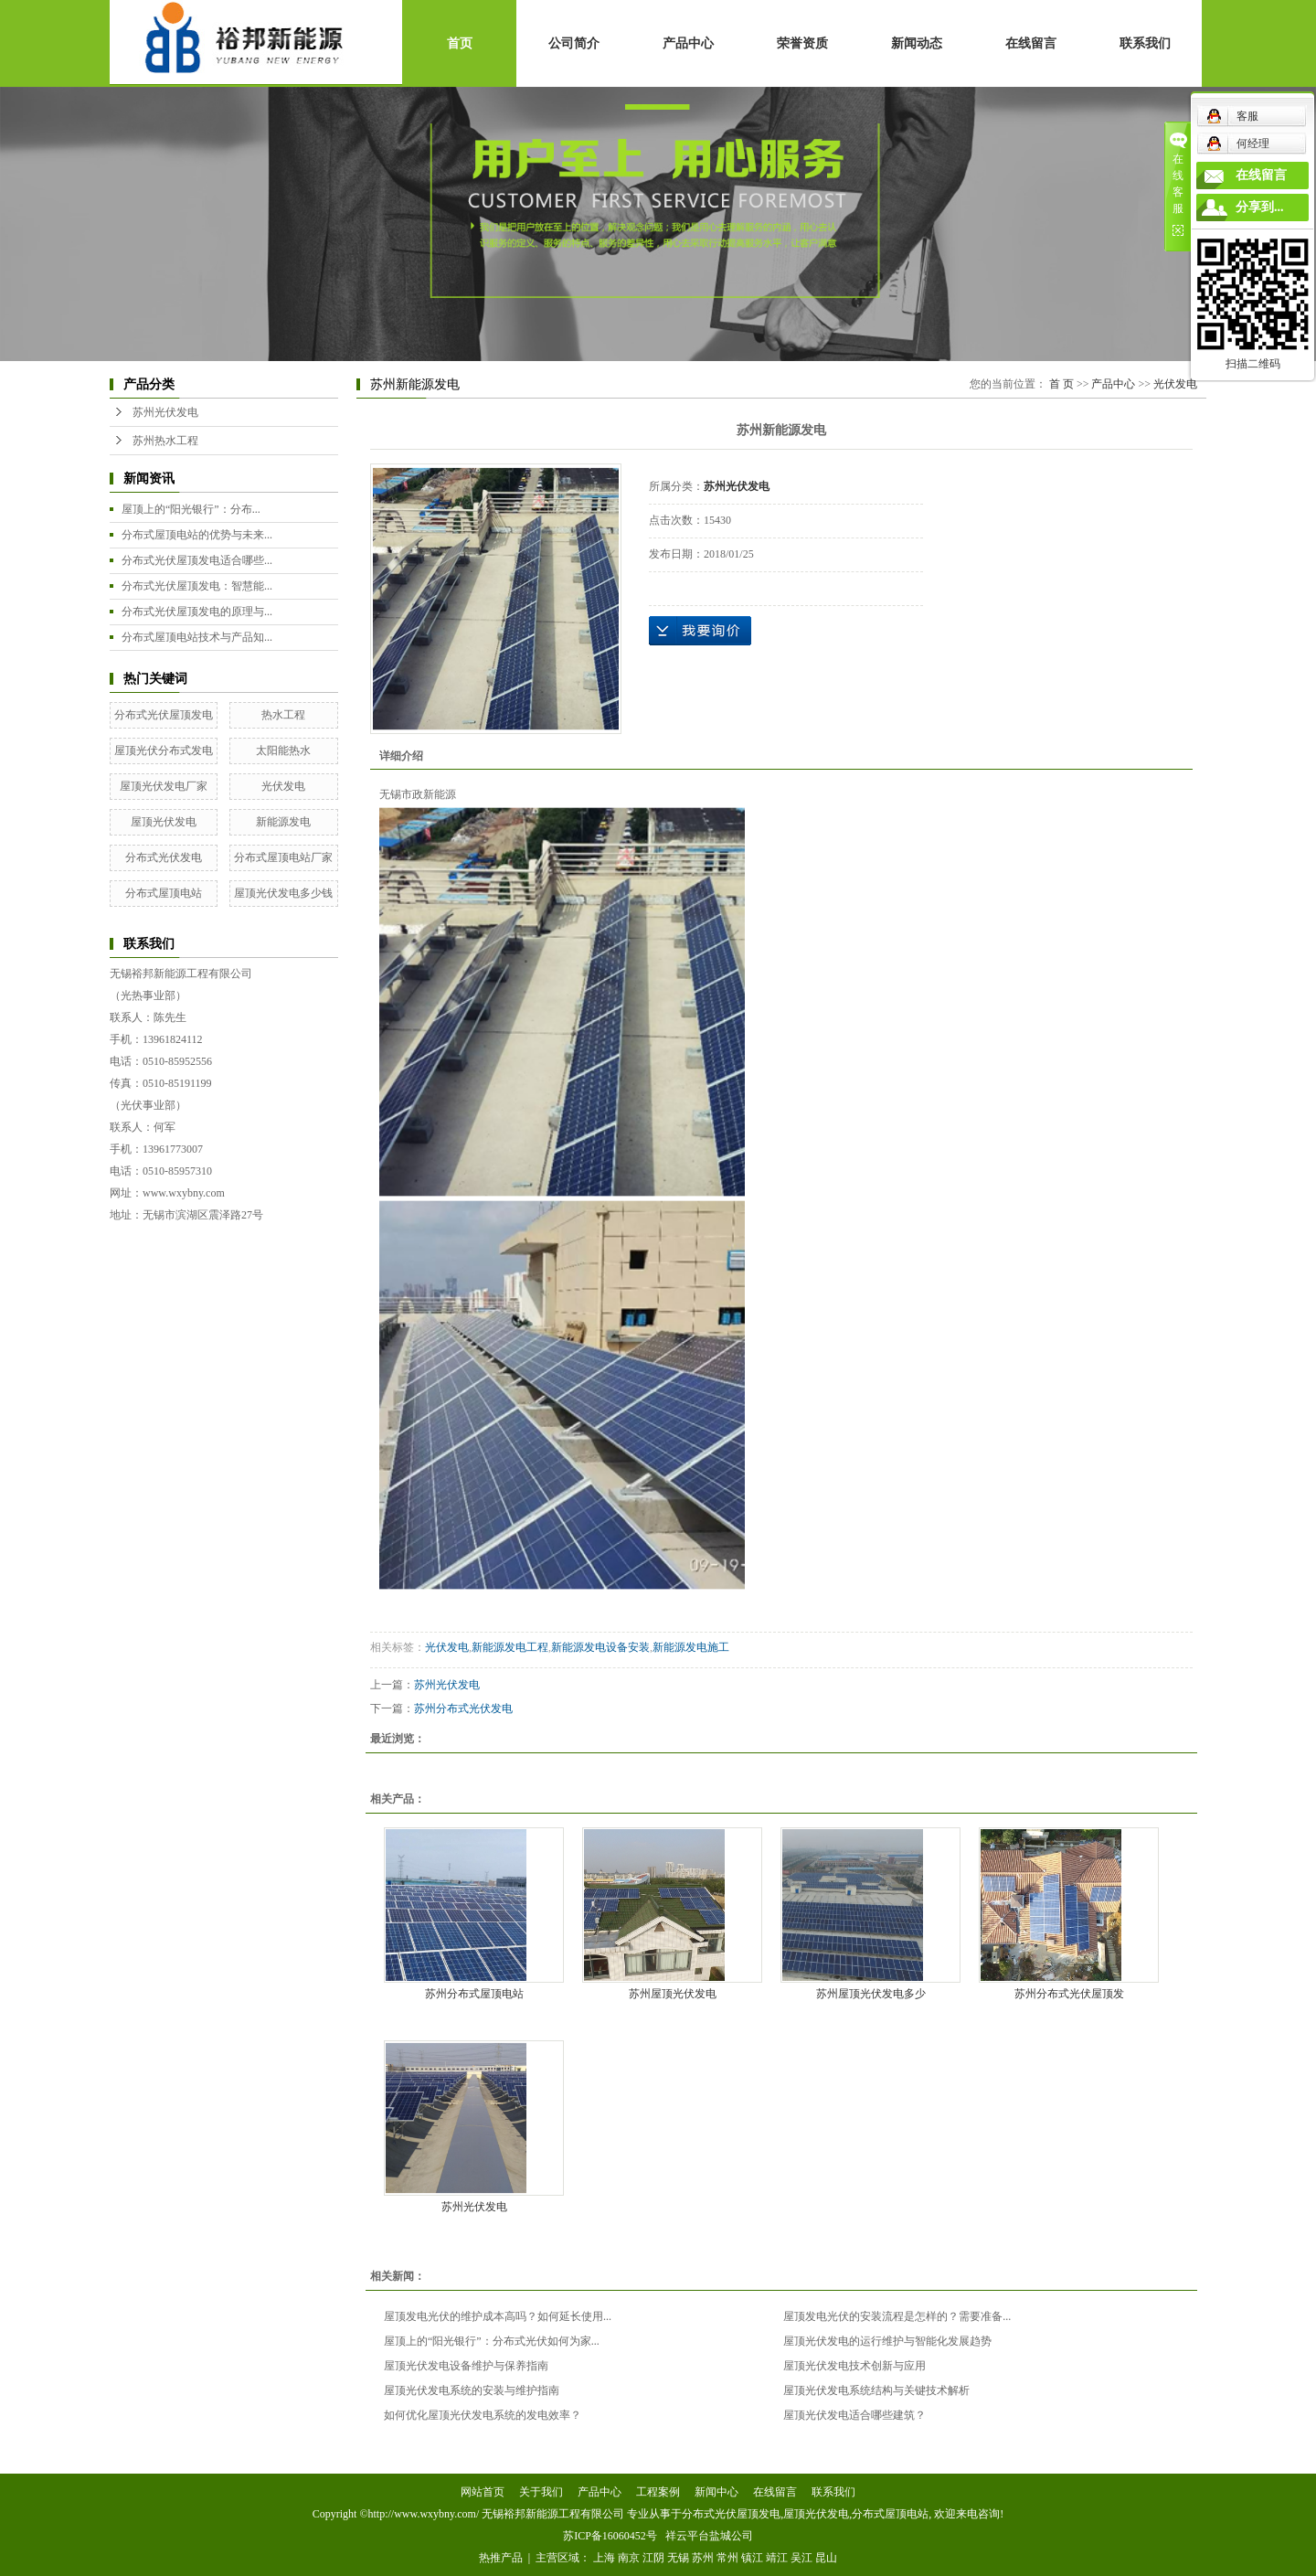 The height and width of the screenshot is (2576, 1316). I want to click on 镇江, so click(752, 2557).